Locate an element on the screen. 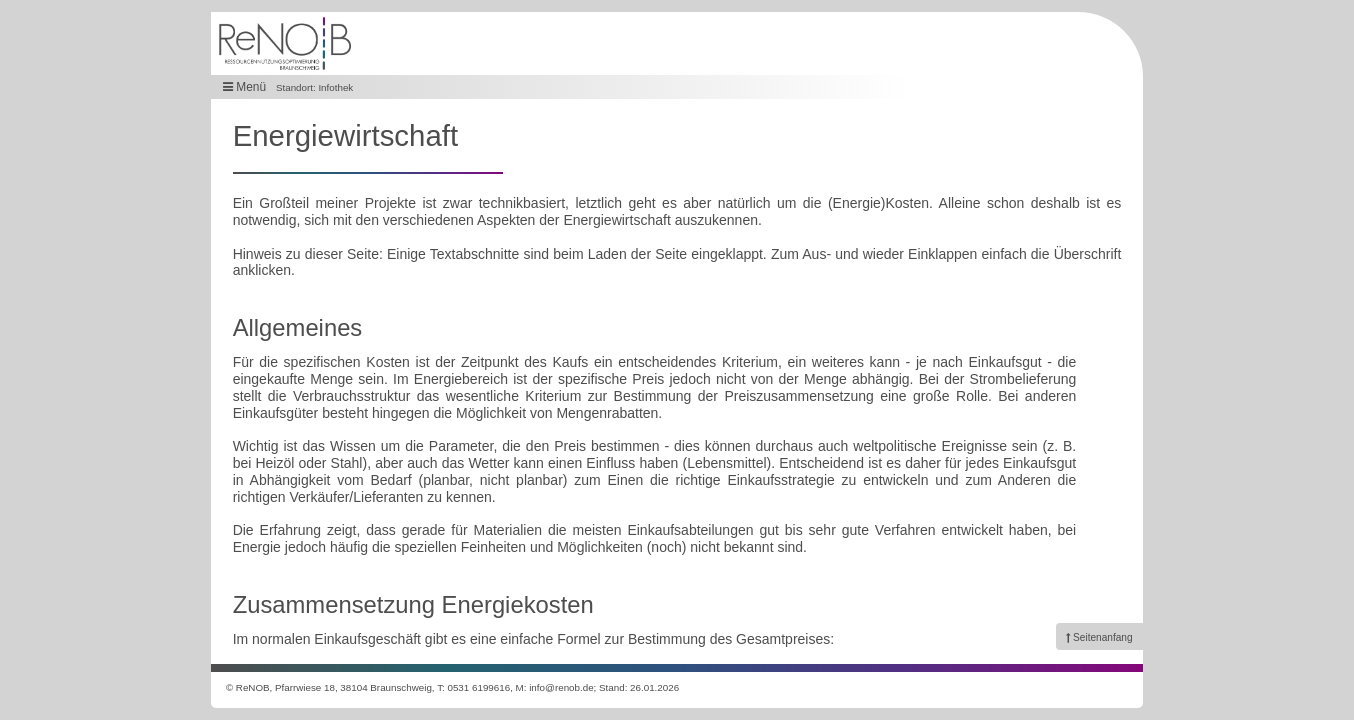 This screenshot has height=720, width=1354. Menü [button] is located at coordinates (244, 87).